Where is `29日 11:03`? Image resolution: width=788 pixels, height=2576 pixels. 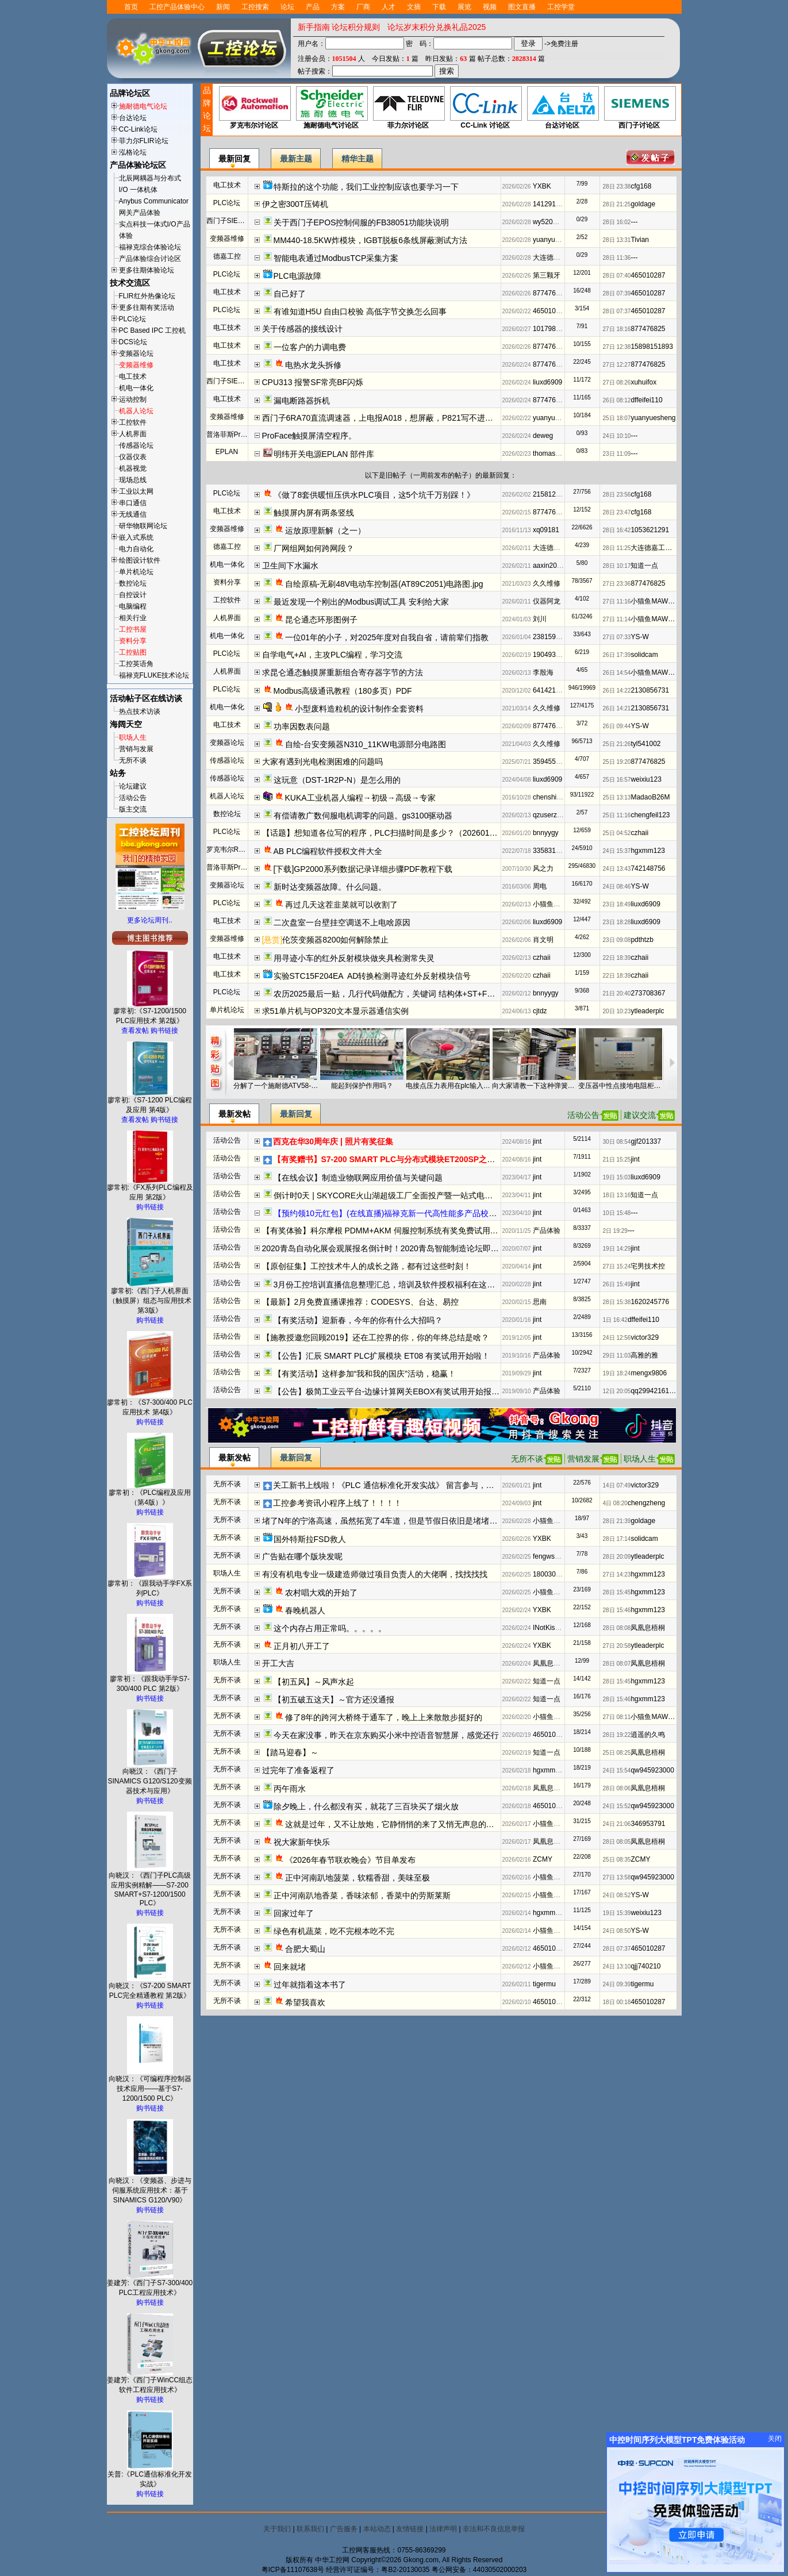
29日 11:03 is located at coordinates (617, 1355).